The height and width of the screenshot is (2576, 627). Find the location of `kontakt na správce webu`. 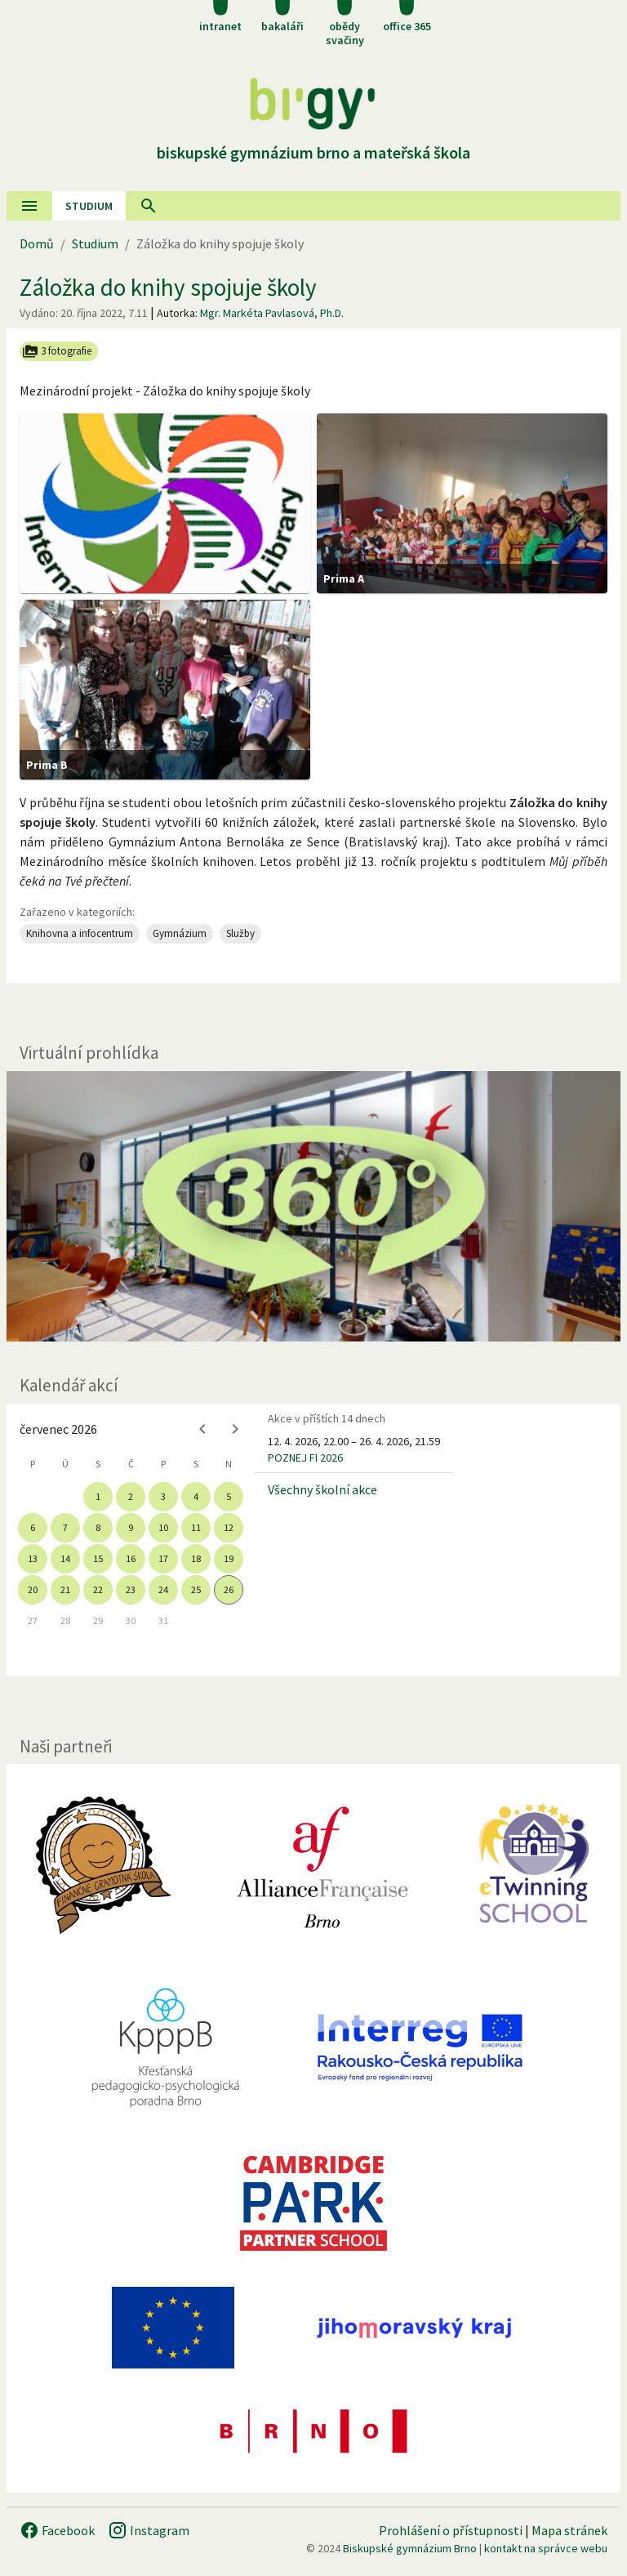

kontakt na správce webu is located at coordinates (545, 2548).